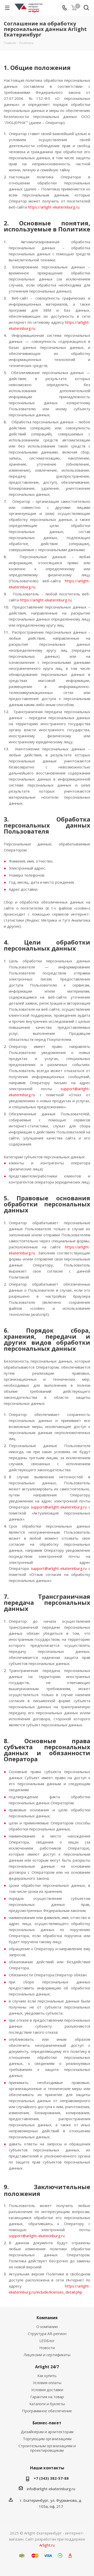 The width and height of the screenshot is (94, 2576). Describe the element at coordinates (47, 2410) in the screenshot. I see `Программное обеспечение` at that location.